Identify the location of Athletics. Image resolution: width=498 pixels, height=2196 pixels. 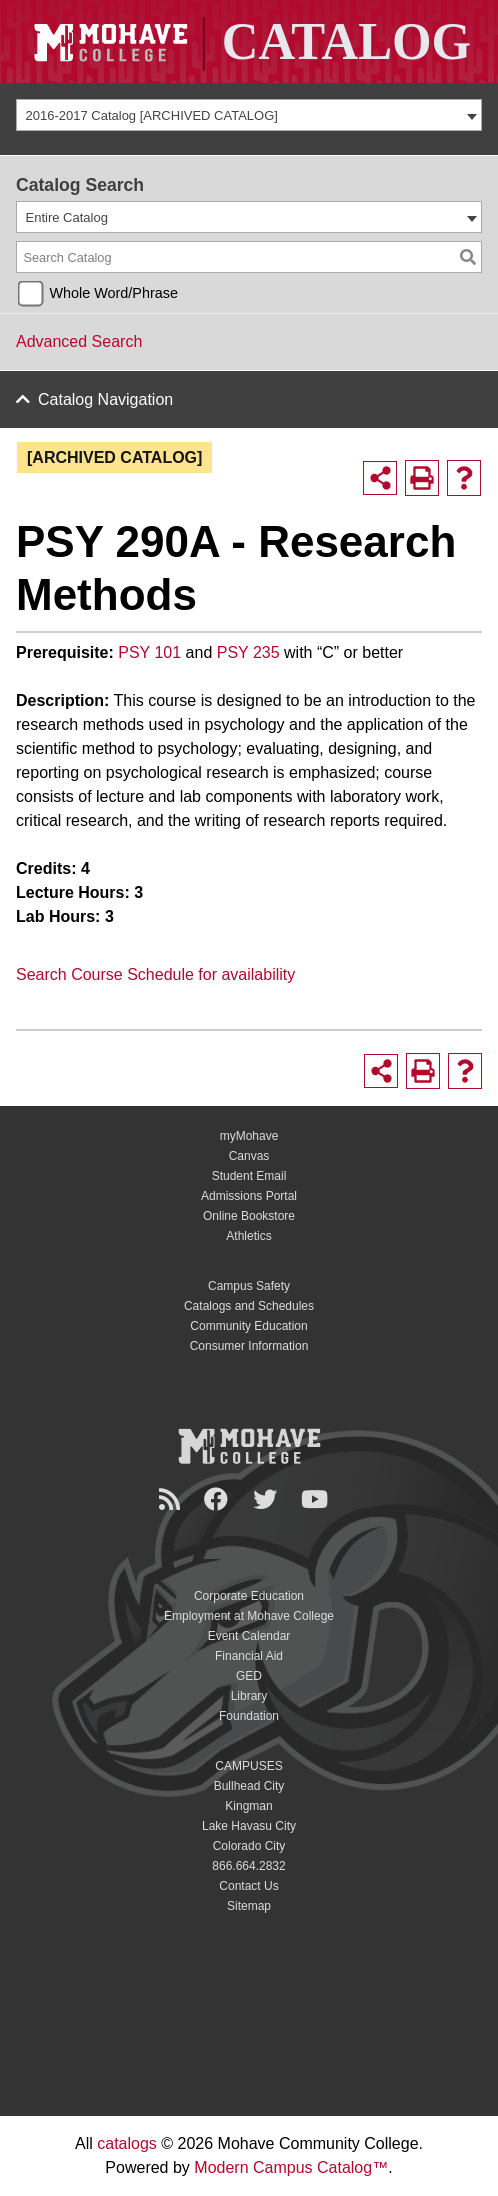
(248, 1236).